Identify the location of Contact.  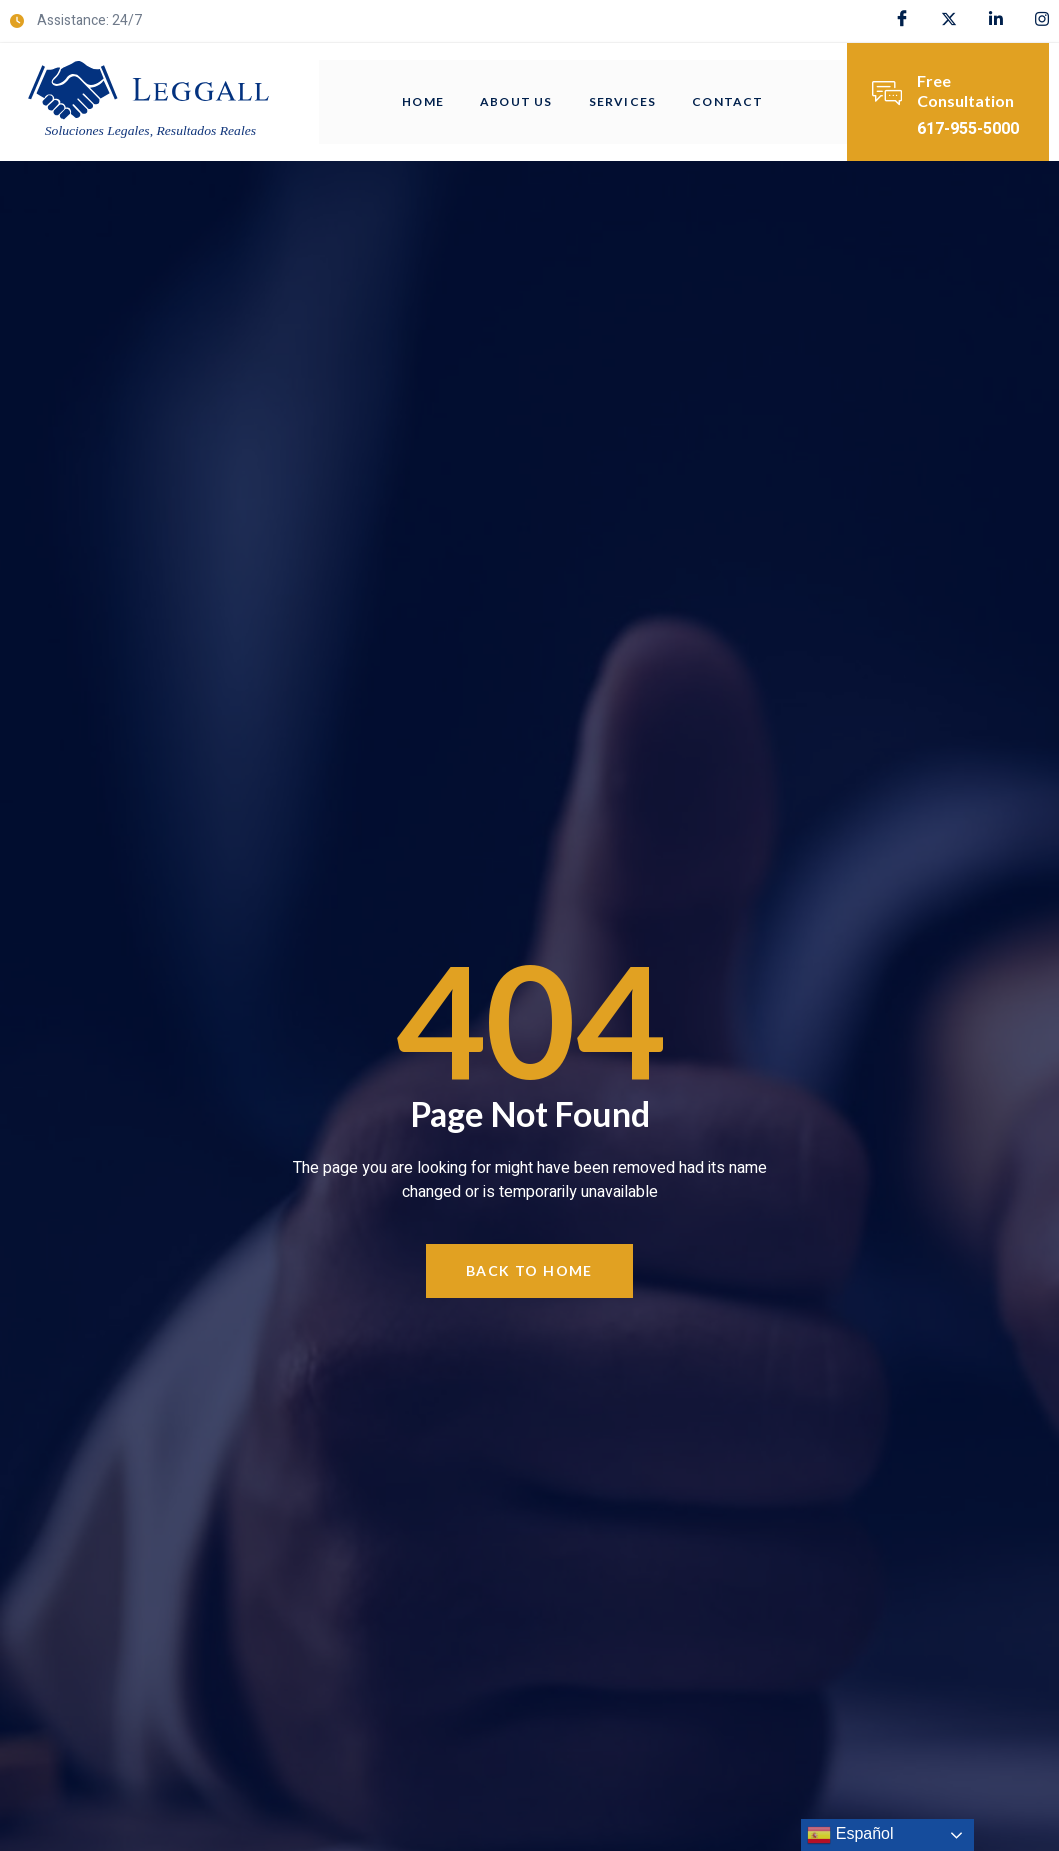
(727, 101).